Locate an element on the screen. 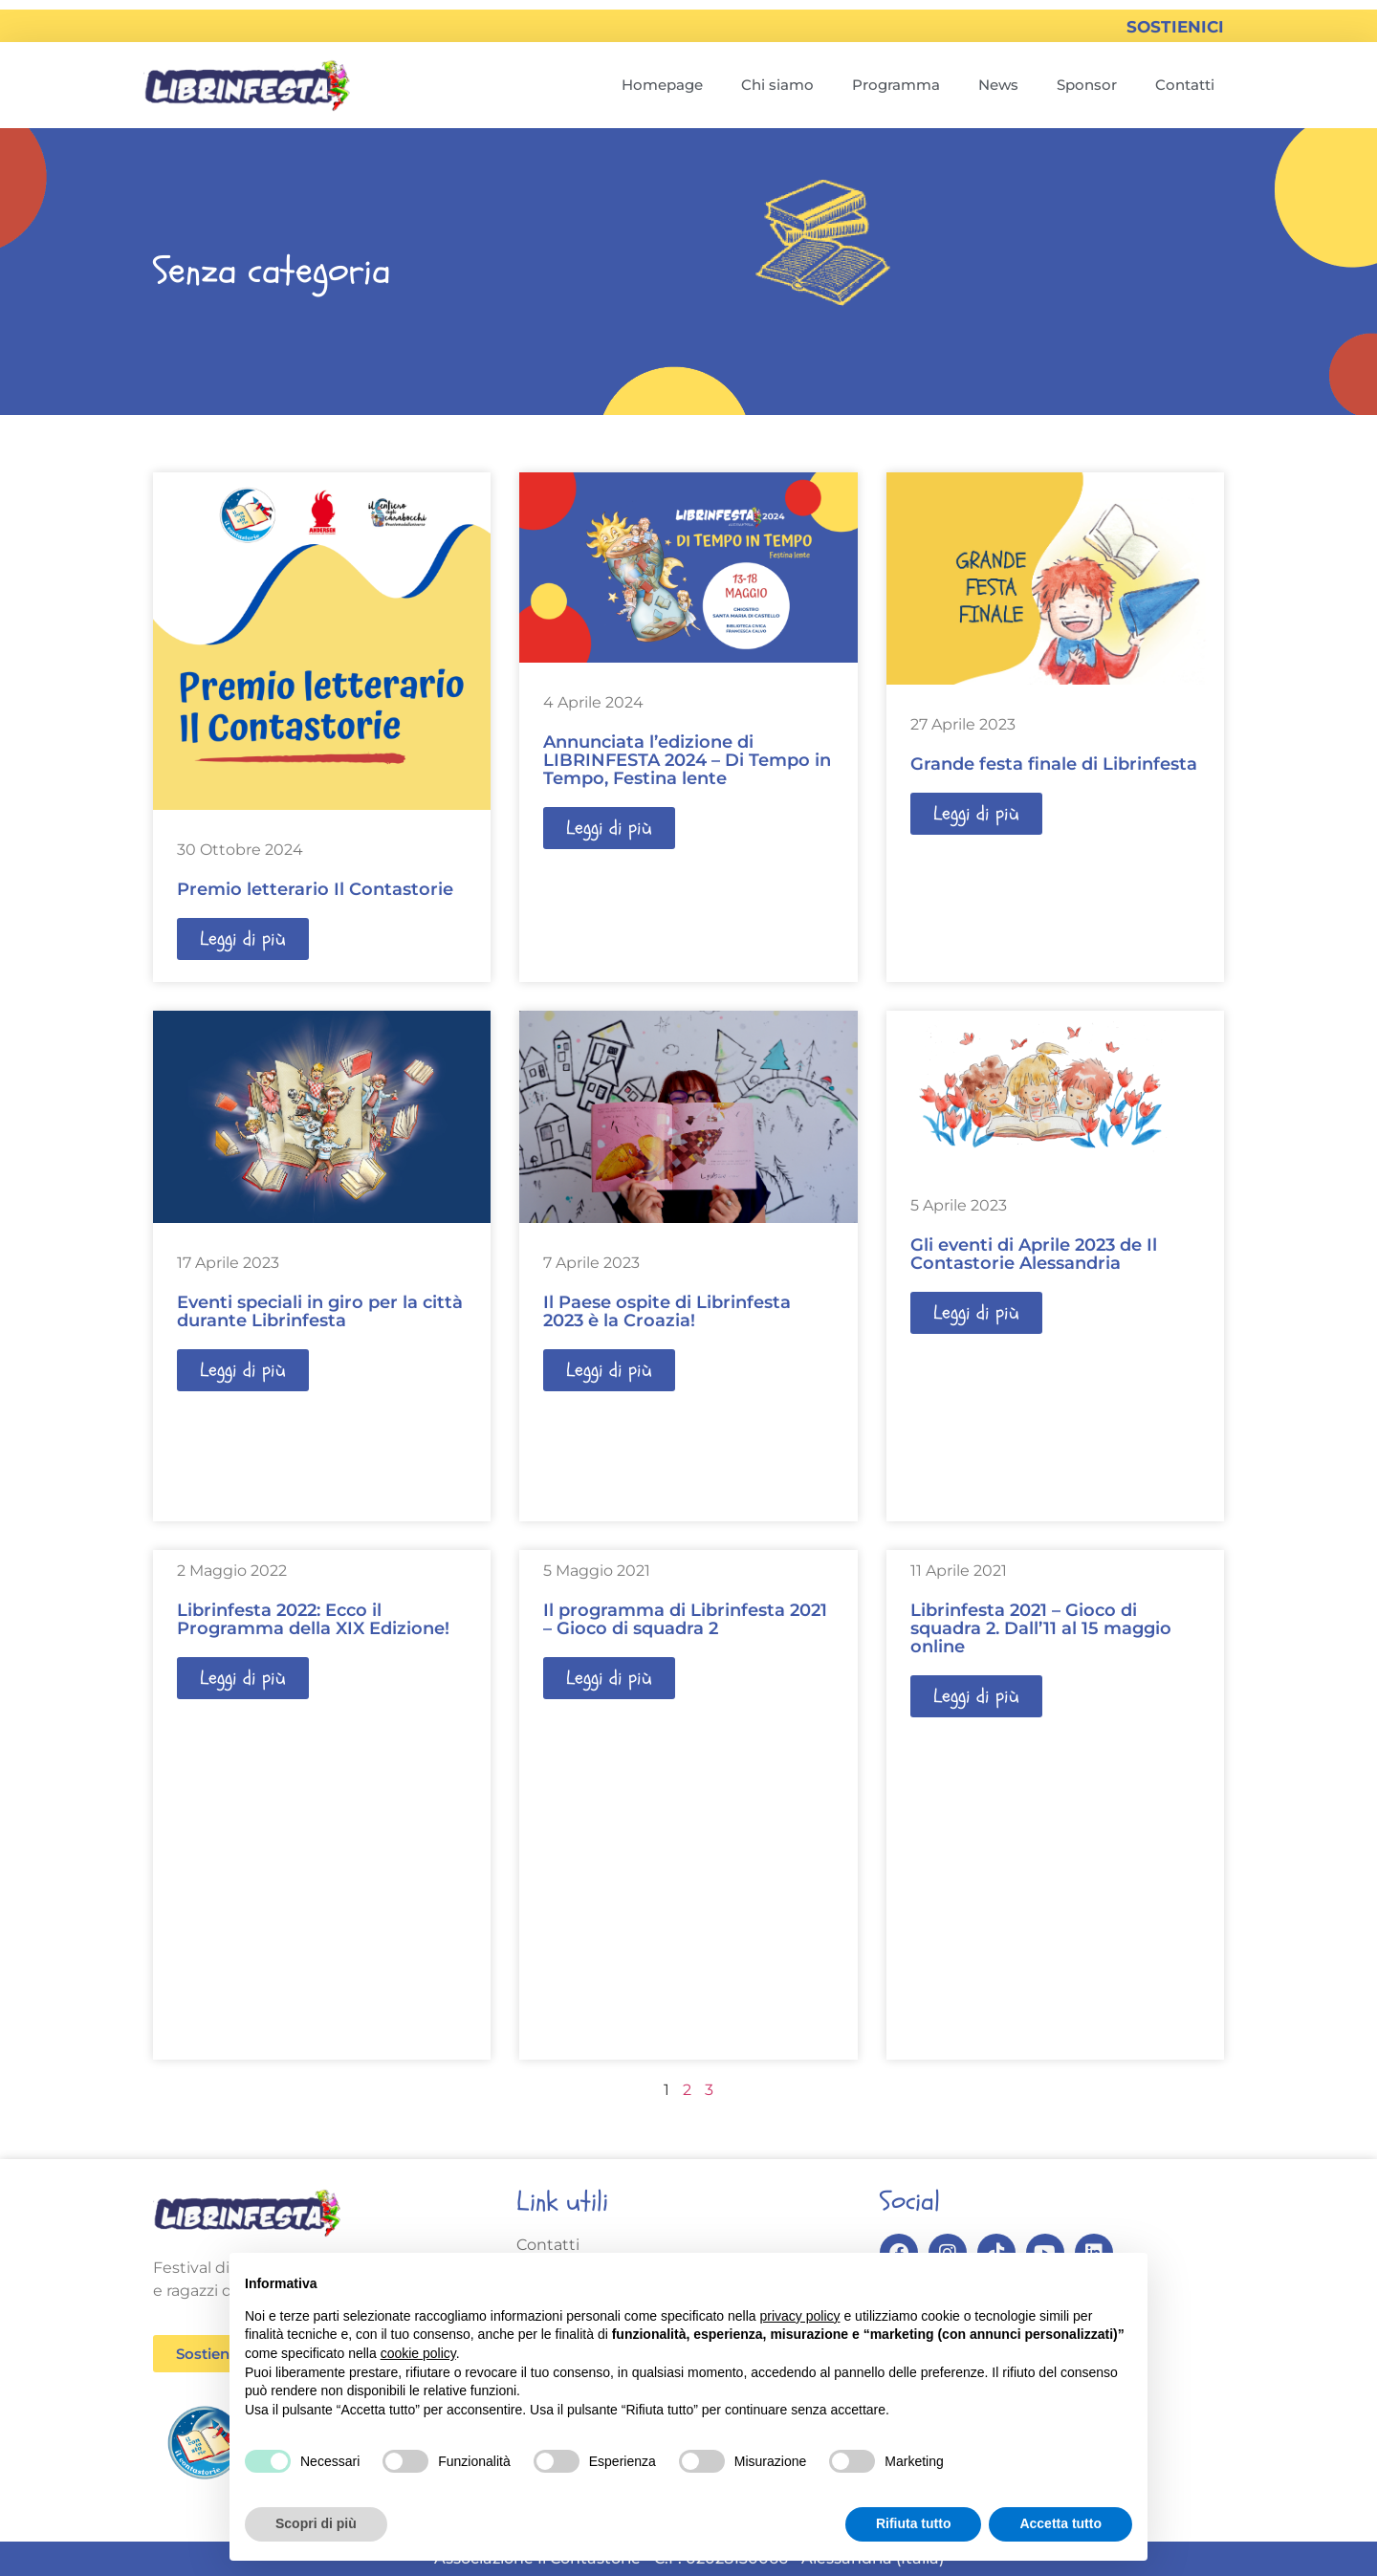 This screenshot has height=2576, width=1377. Librinfesta 2022: Ecco il Programma della XIX Edizione! is located at coordinates (313, 1619).